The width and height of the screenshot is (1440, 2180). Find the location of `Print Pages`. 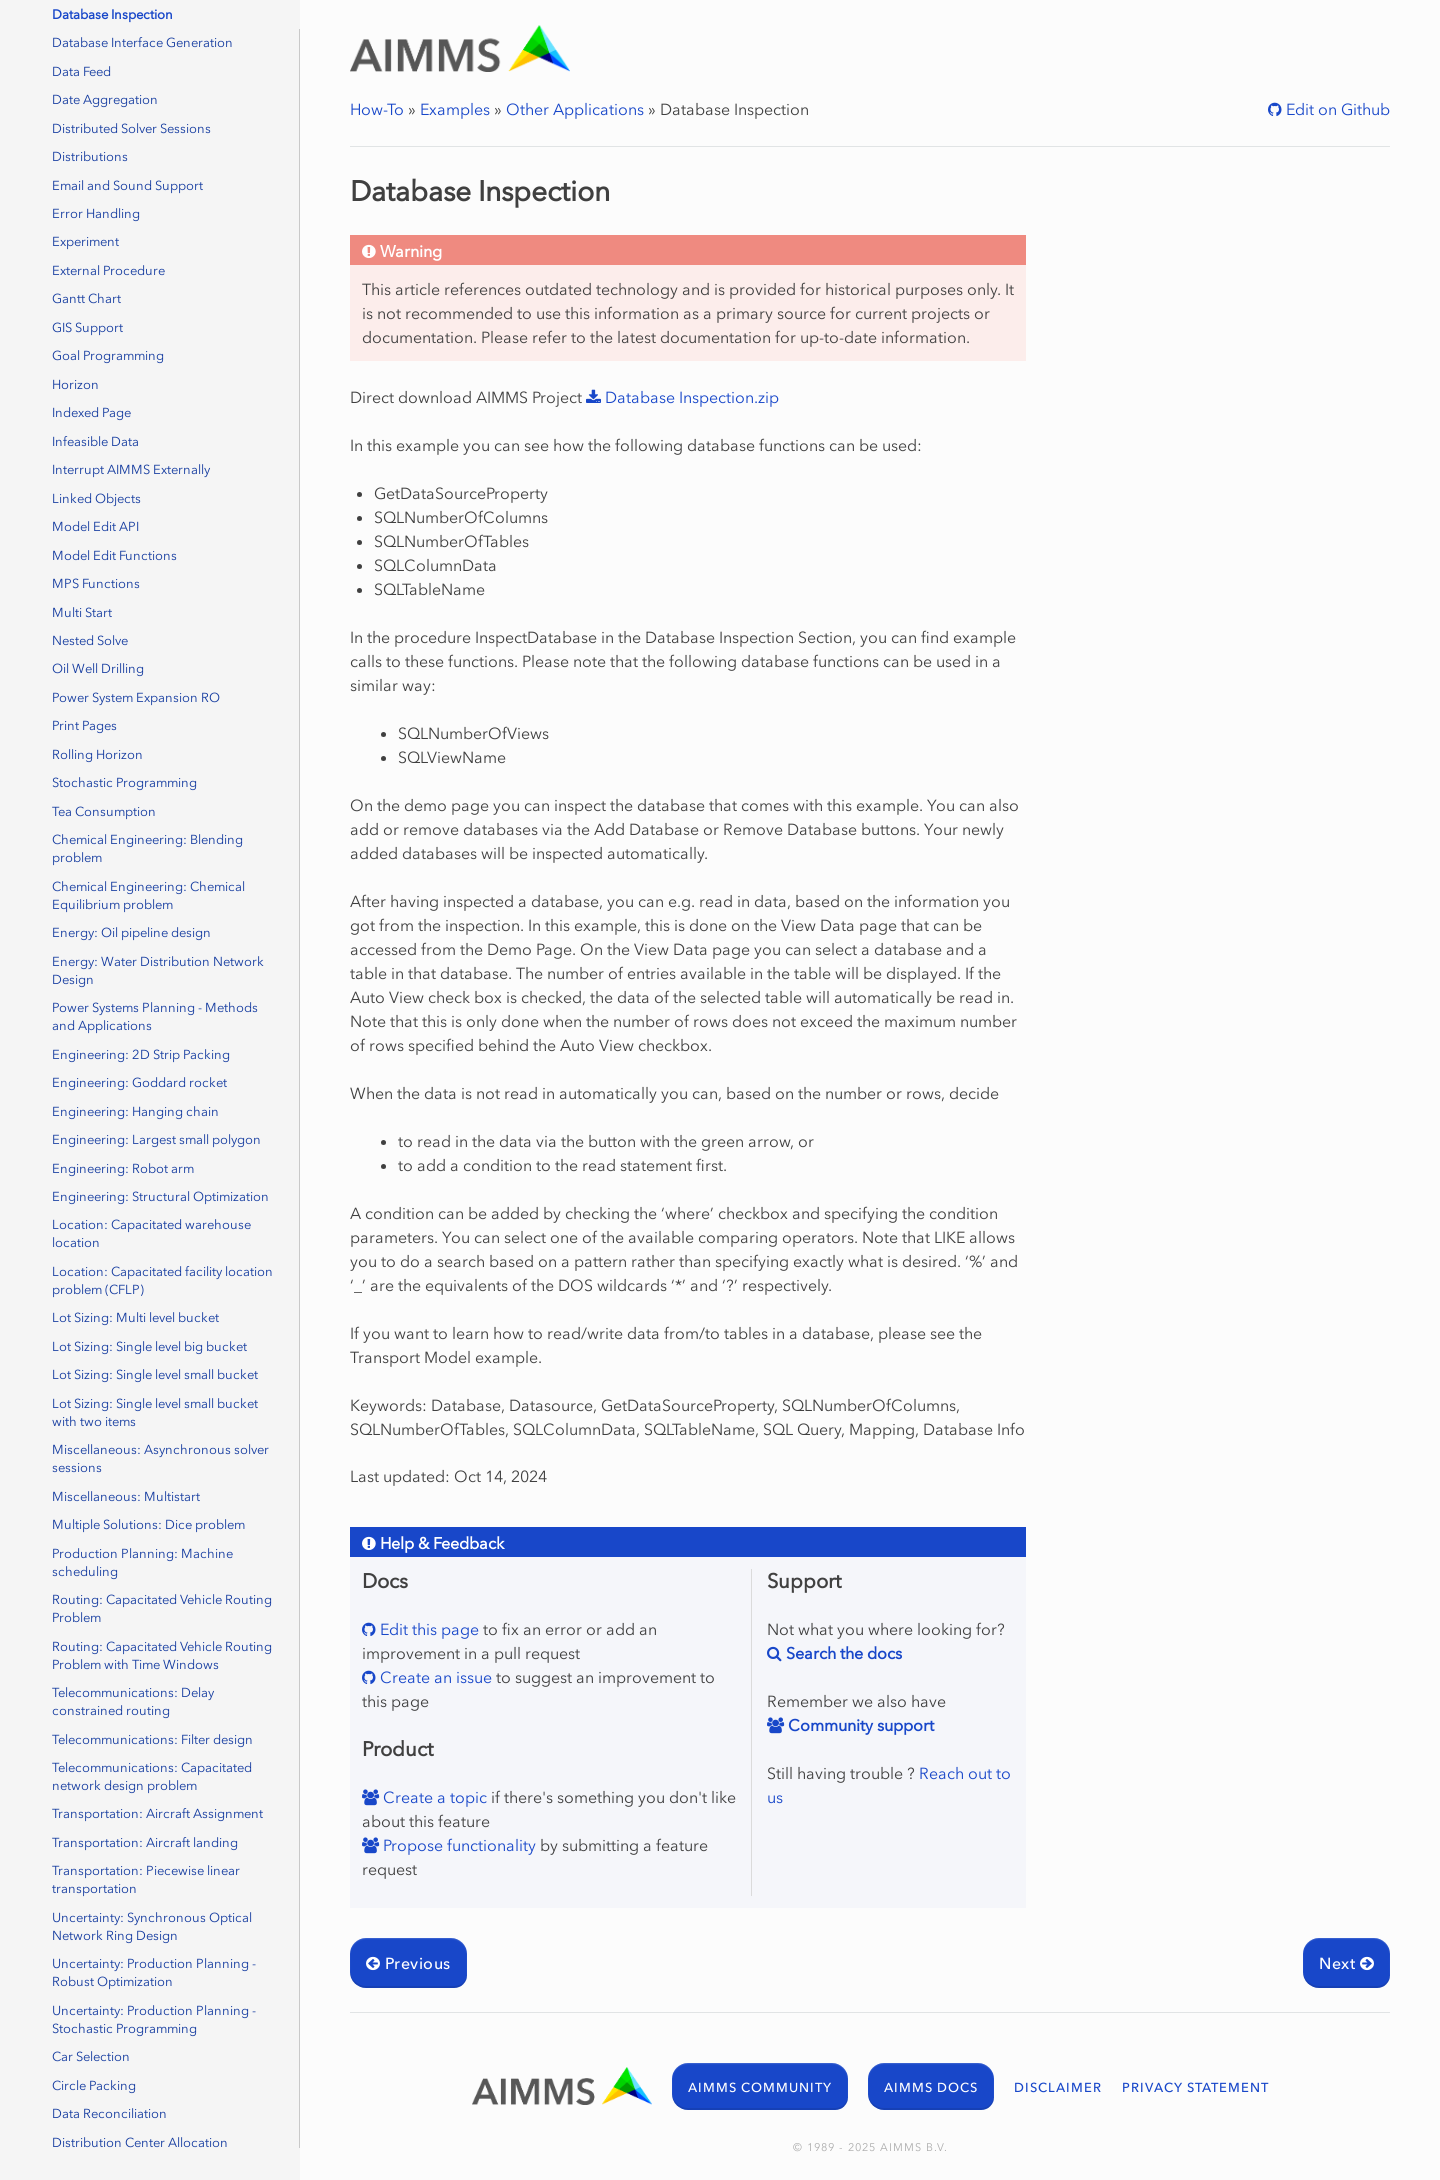

Print Pages is located at coordinates (84, 725).